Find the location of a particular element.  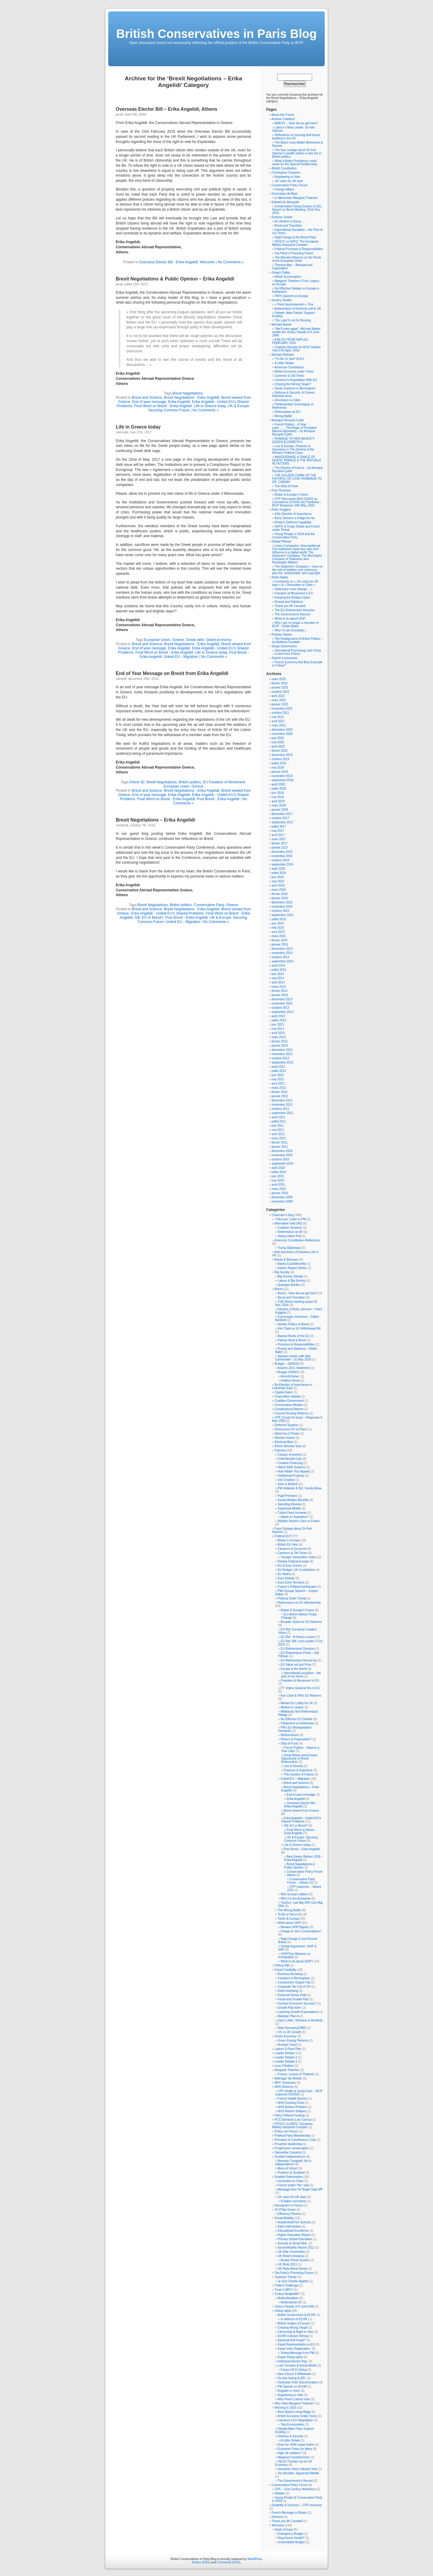

Cameron's EU Negotiation is located at coordinates (295, 2420).